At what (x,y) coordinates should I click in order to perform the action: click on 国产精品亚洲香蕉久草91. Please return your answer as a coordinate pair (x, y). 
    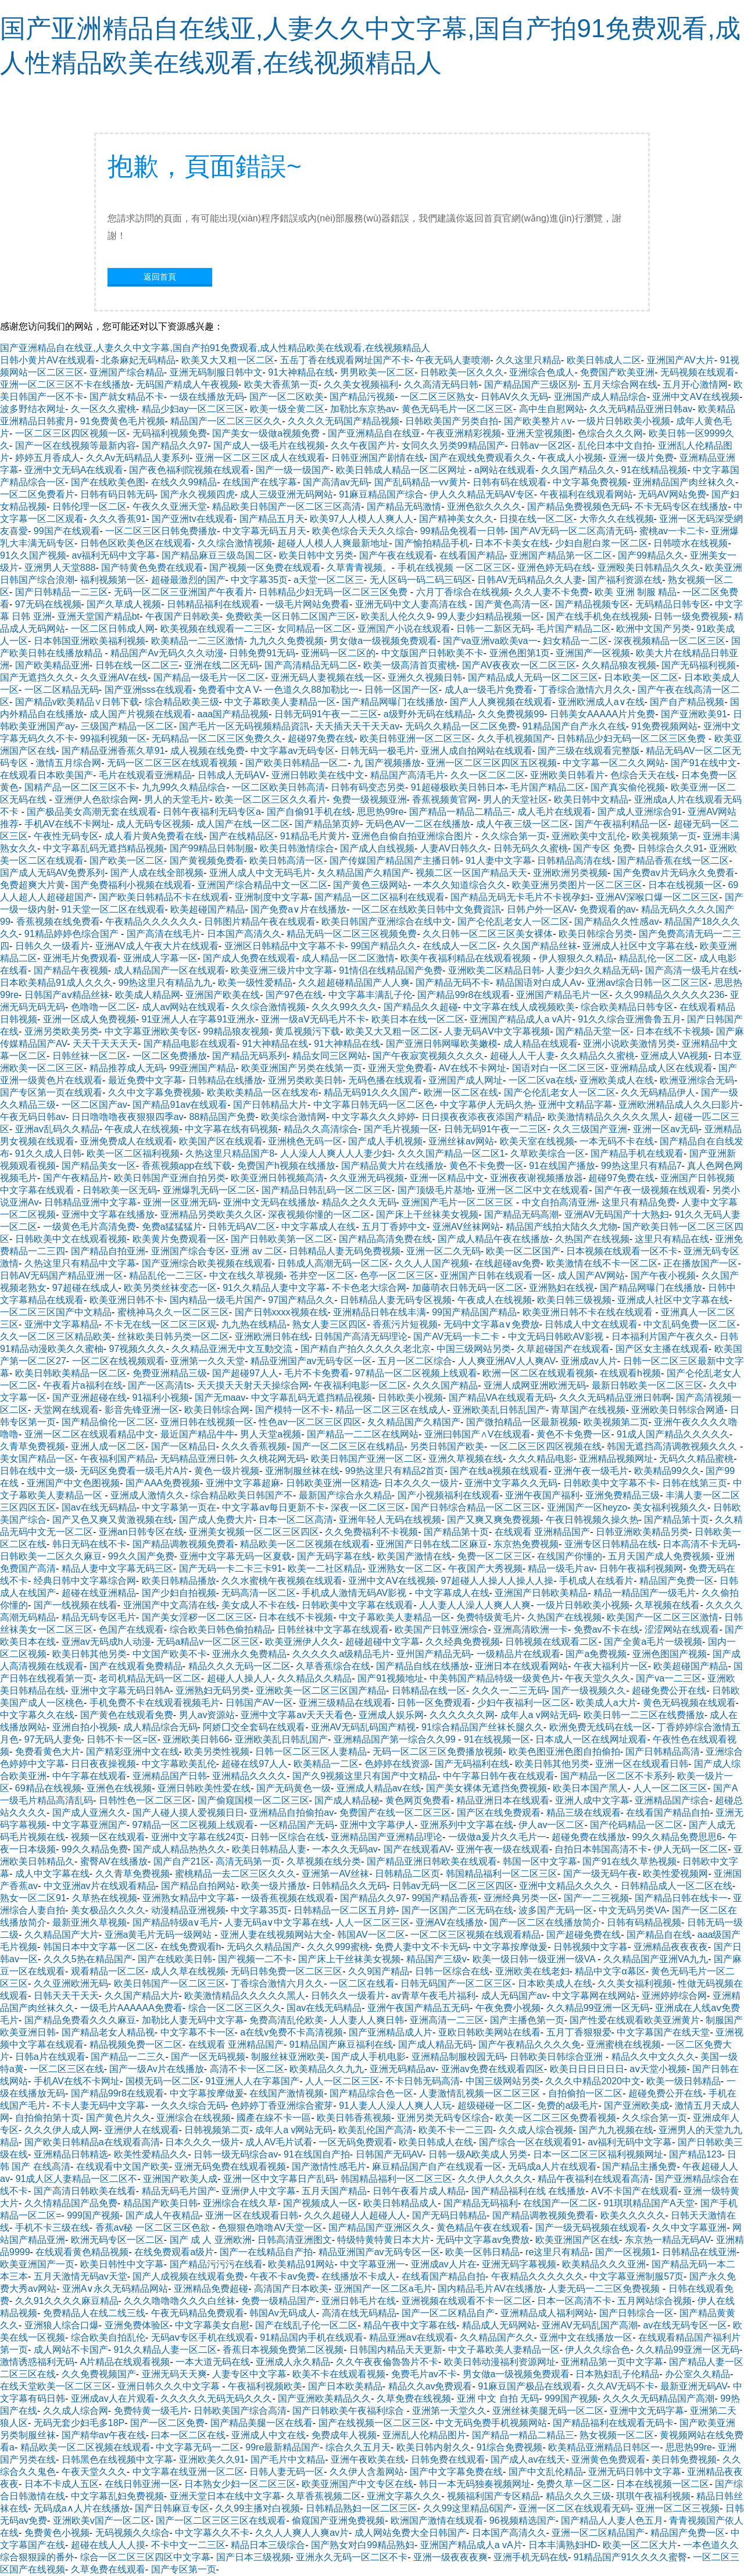
    Looking at the image, I should click on (113, 751).